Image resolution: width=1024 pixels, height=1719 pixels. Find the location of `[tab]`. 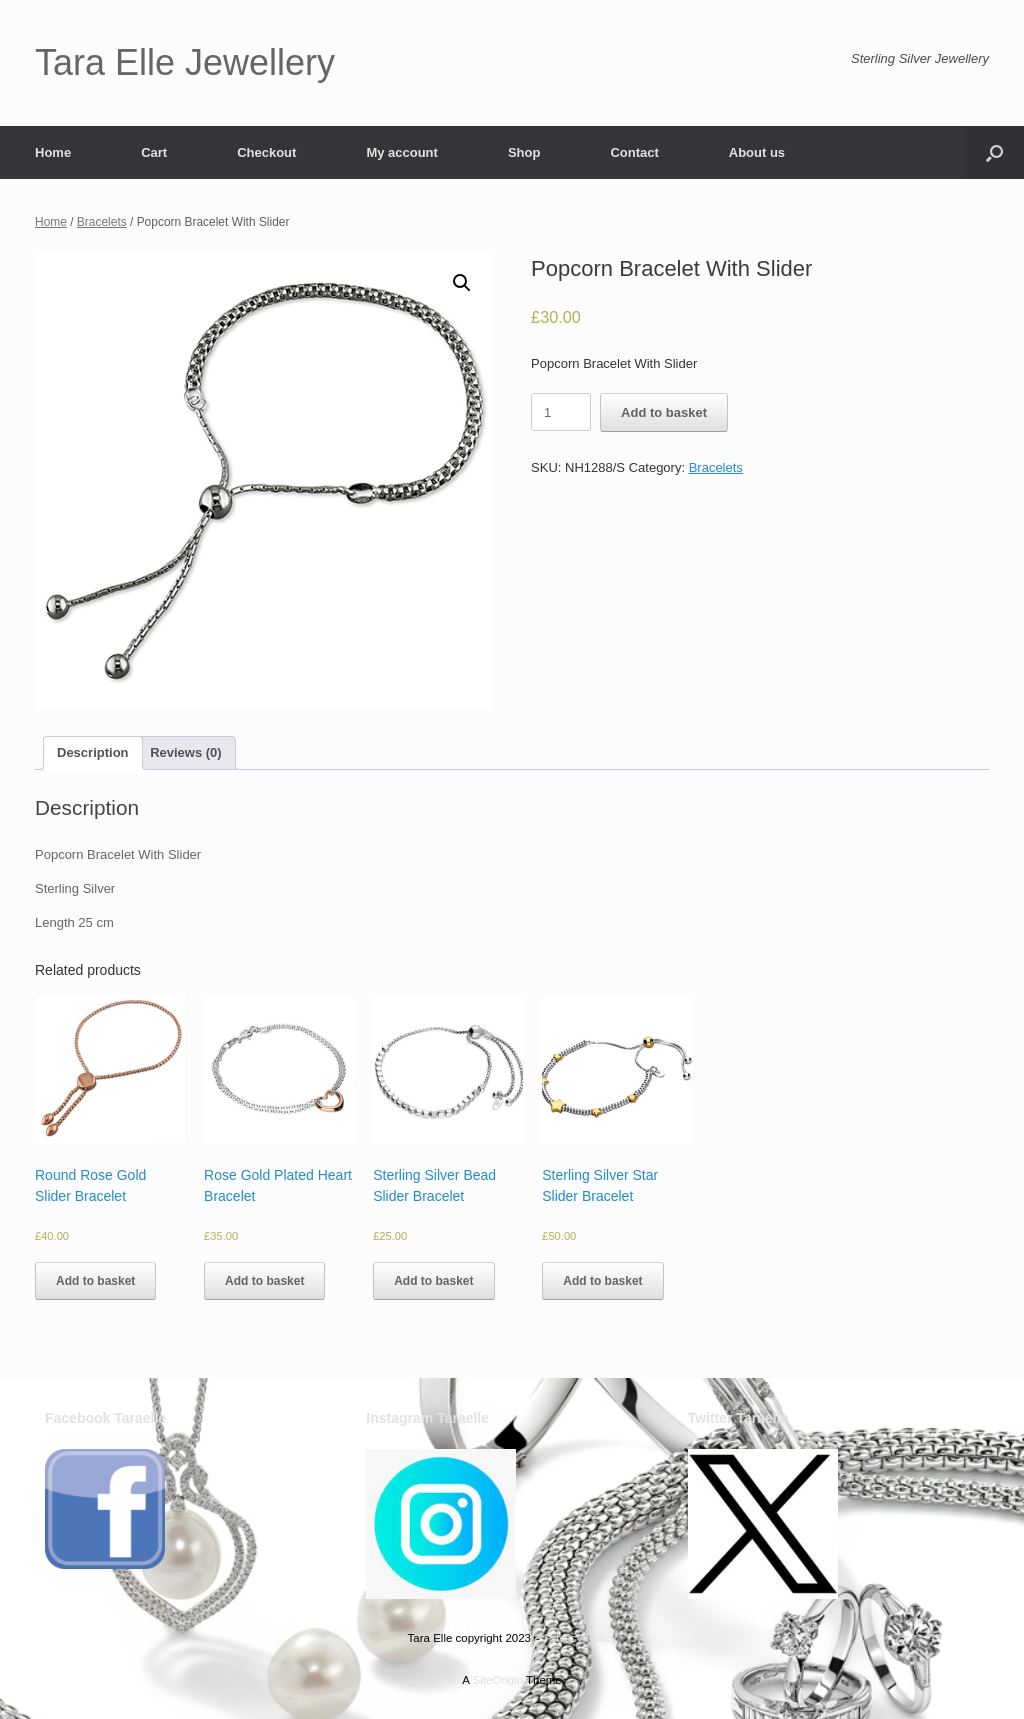

[tab] is located at coordinates (93, 753).